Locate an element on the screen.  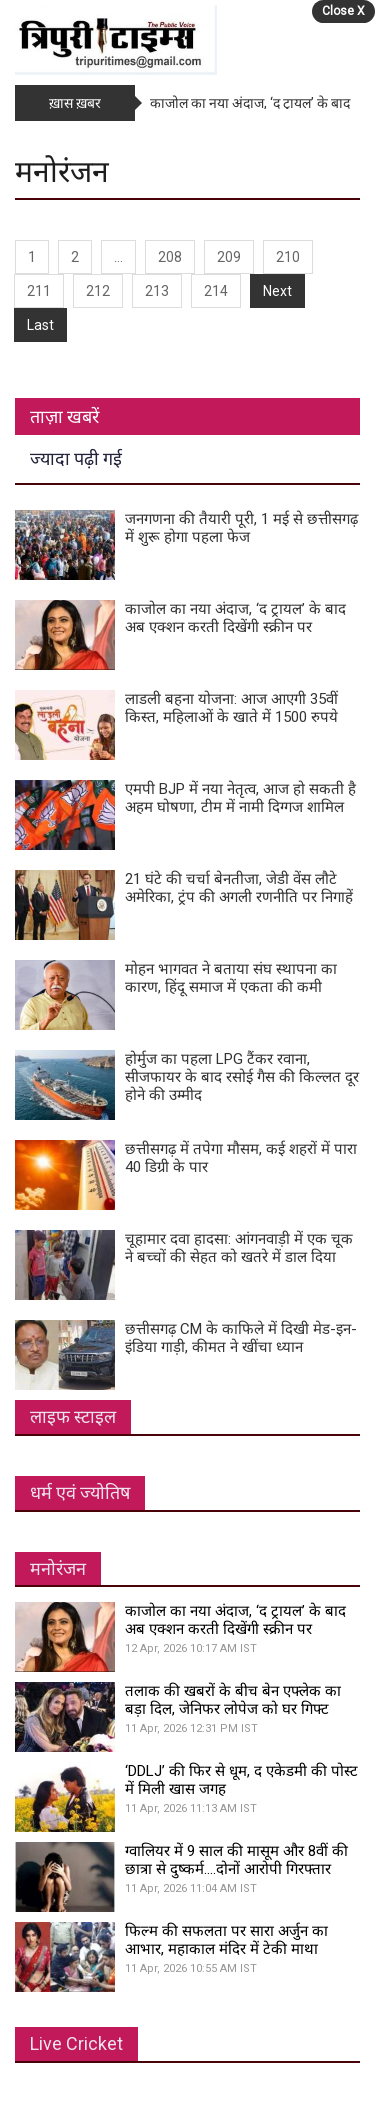
214 is located at coordinates (216, 291).